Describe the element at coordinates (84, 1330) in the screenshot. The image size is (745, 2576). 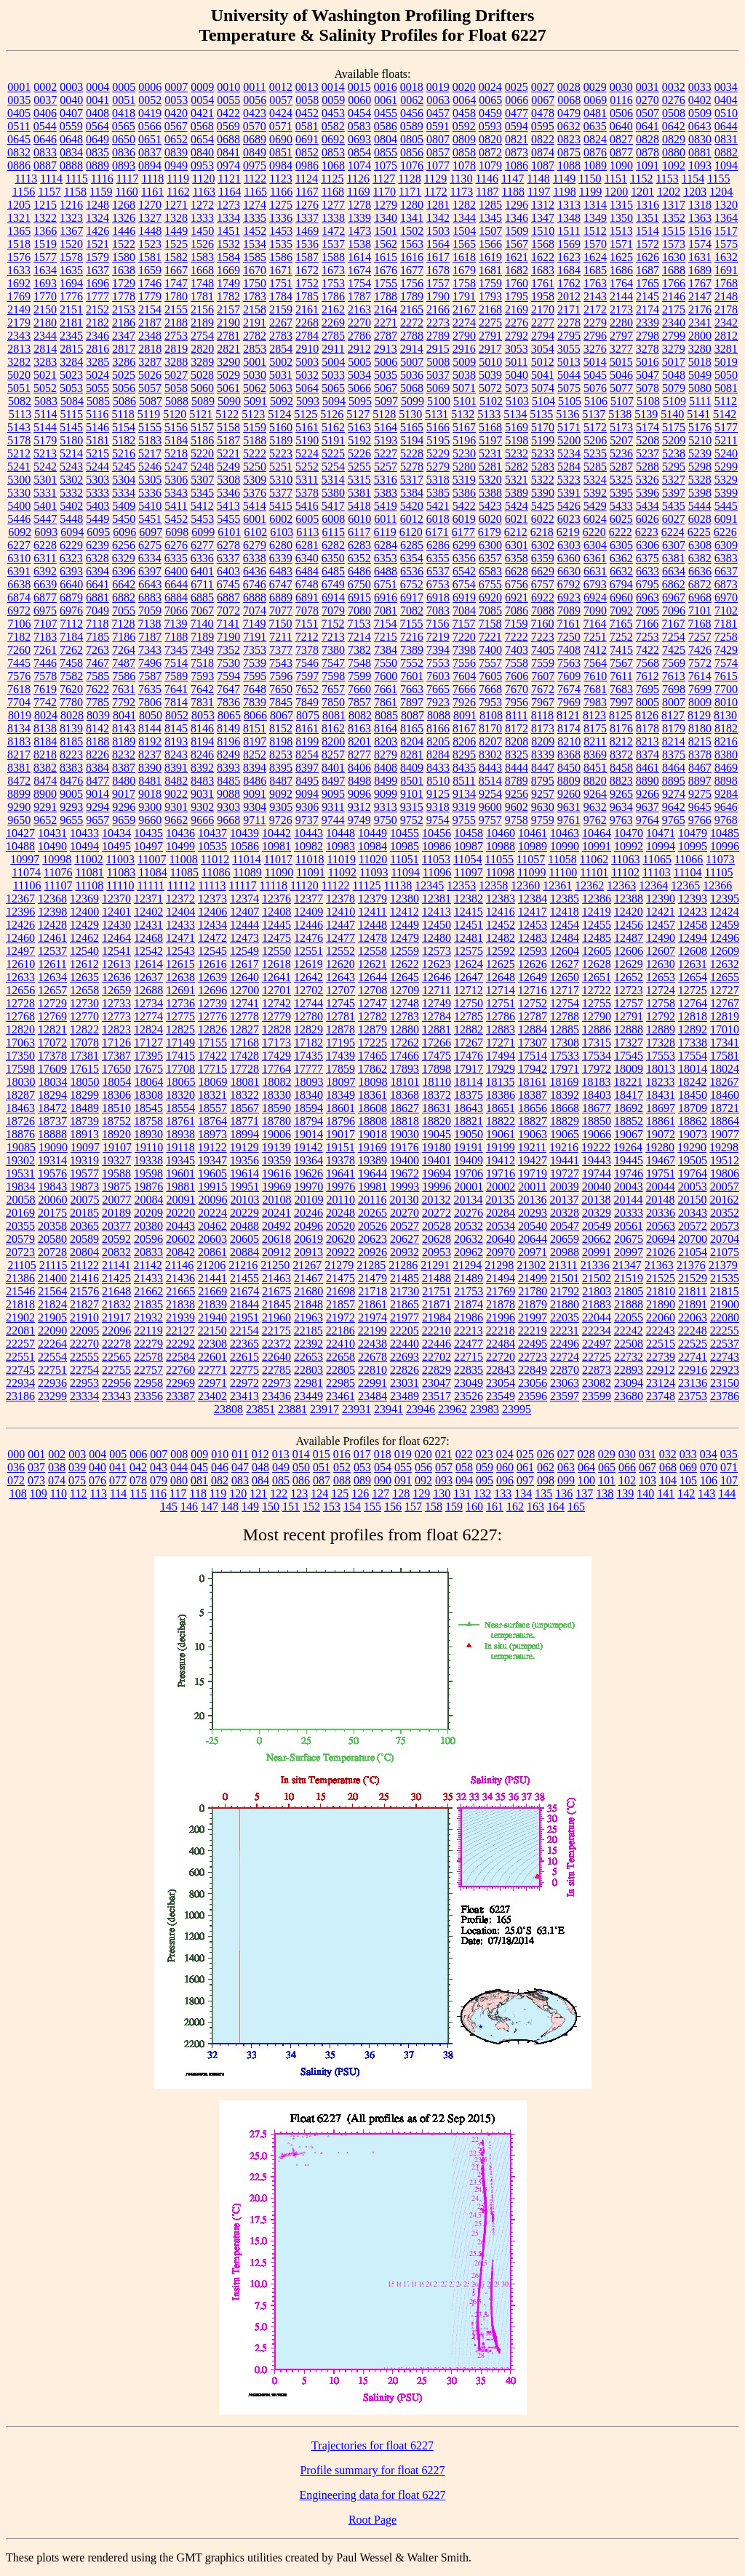
I see `22095` at that location.